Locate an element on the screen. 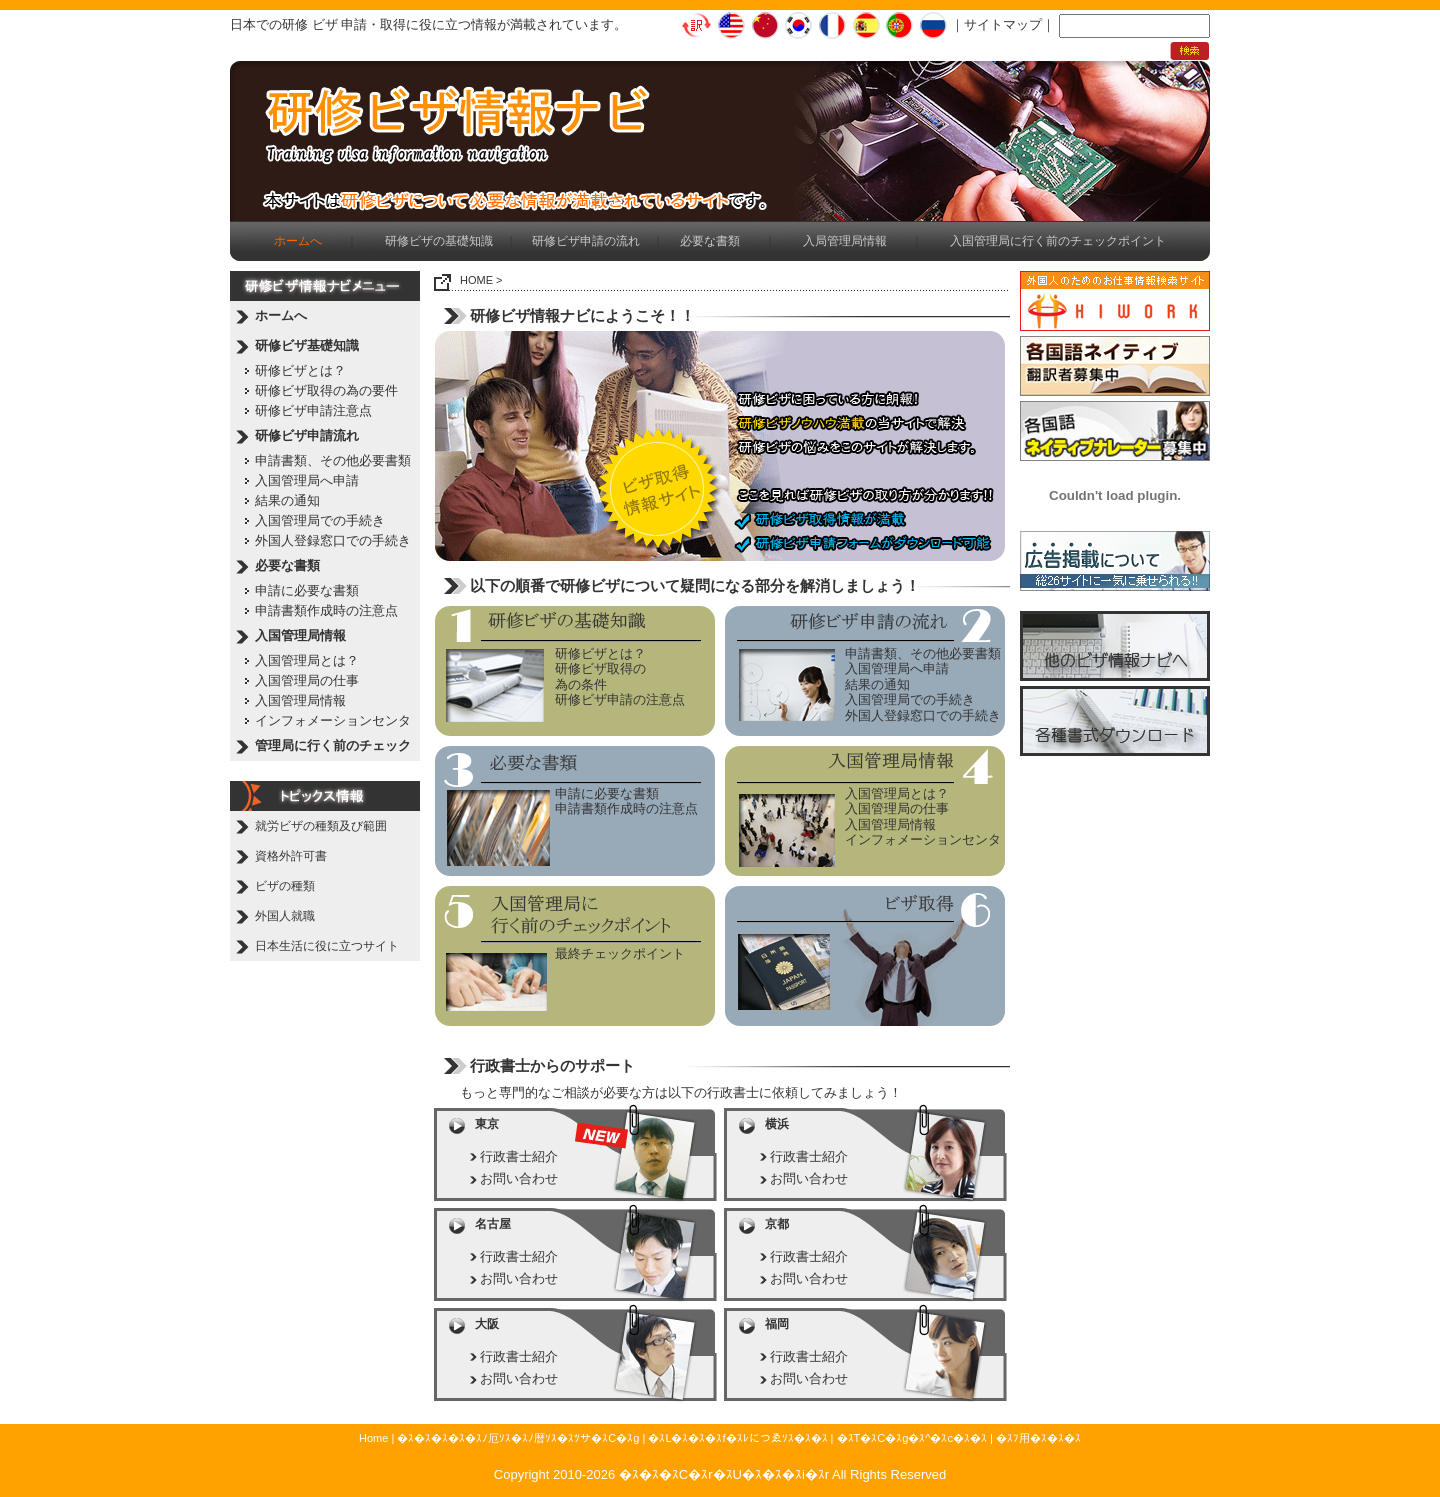  HOME is located at coordinates (476, 280).